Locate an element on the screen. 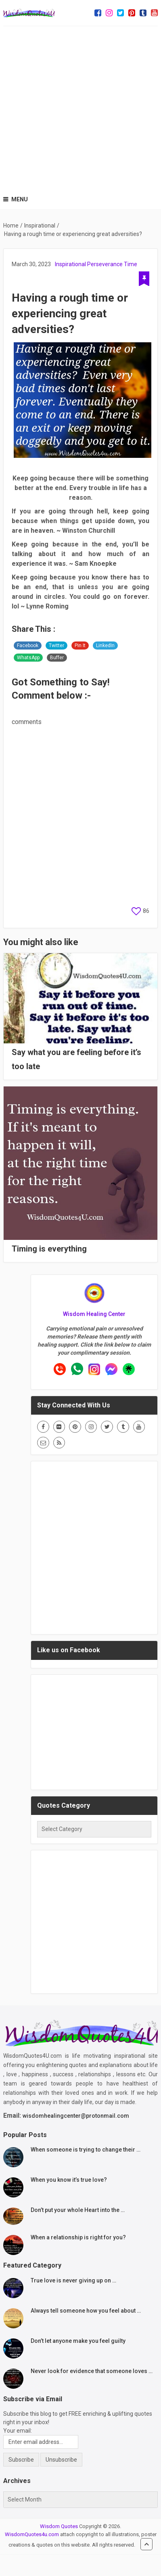 This screenshot has height=2576, width=161. [Advertisement] is located at coordinates (80, 106).